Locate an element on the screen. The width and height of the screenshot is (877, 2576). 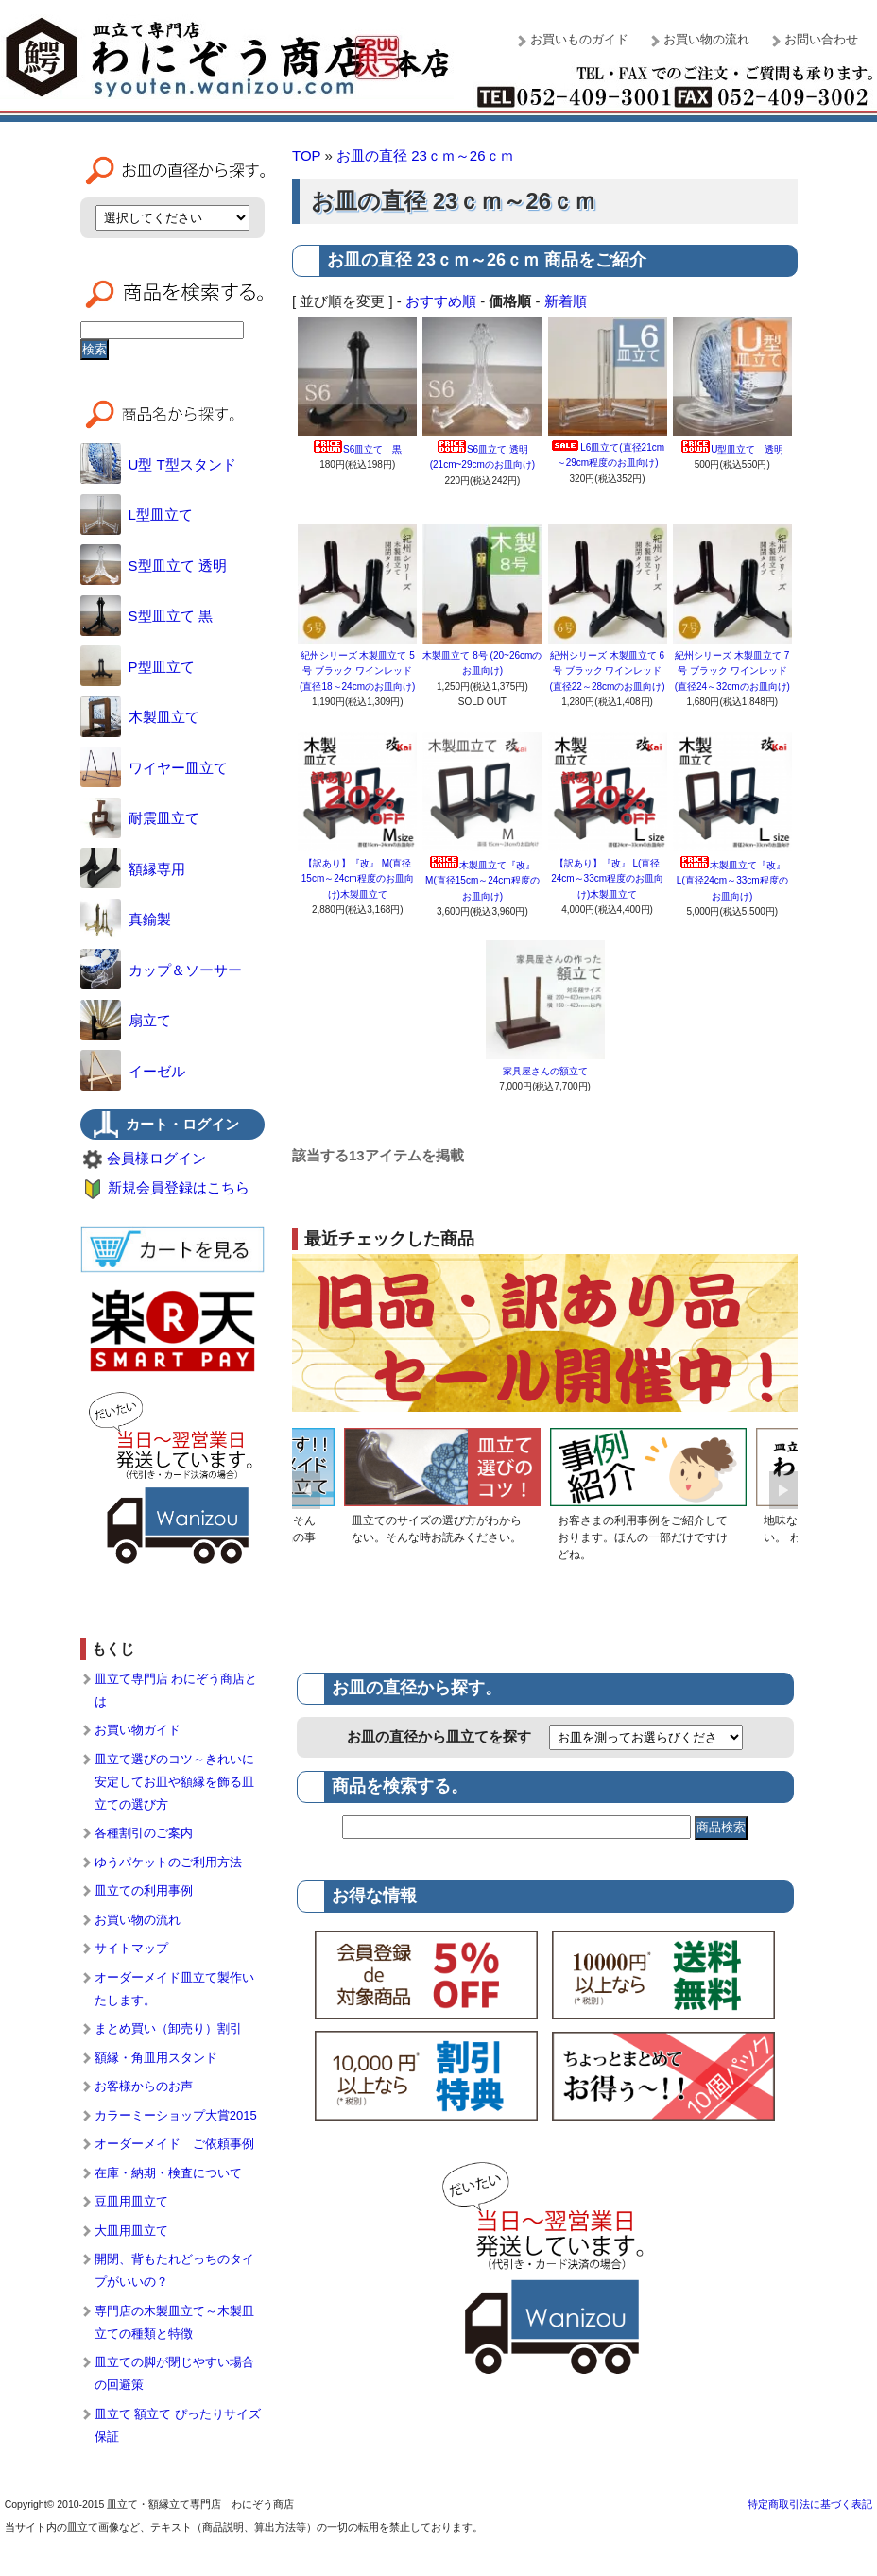
お買いものガイド is located at coordinates (579, 39).